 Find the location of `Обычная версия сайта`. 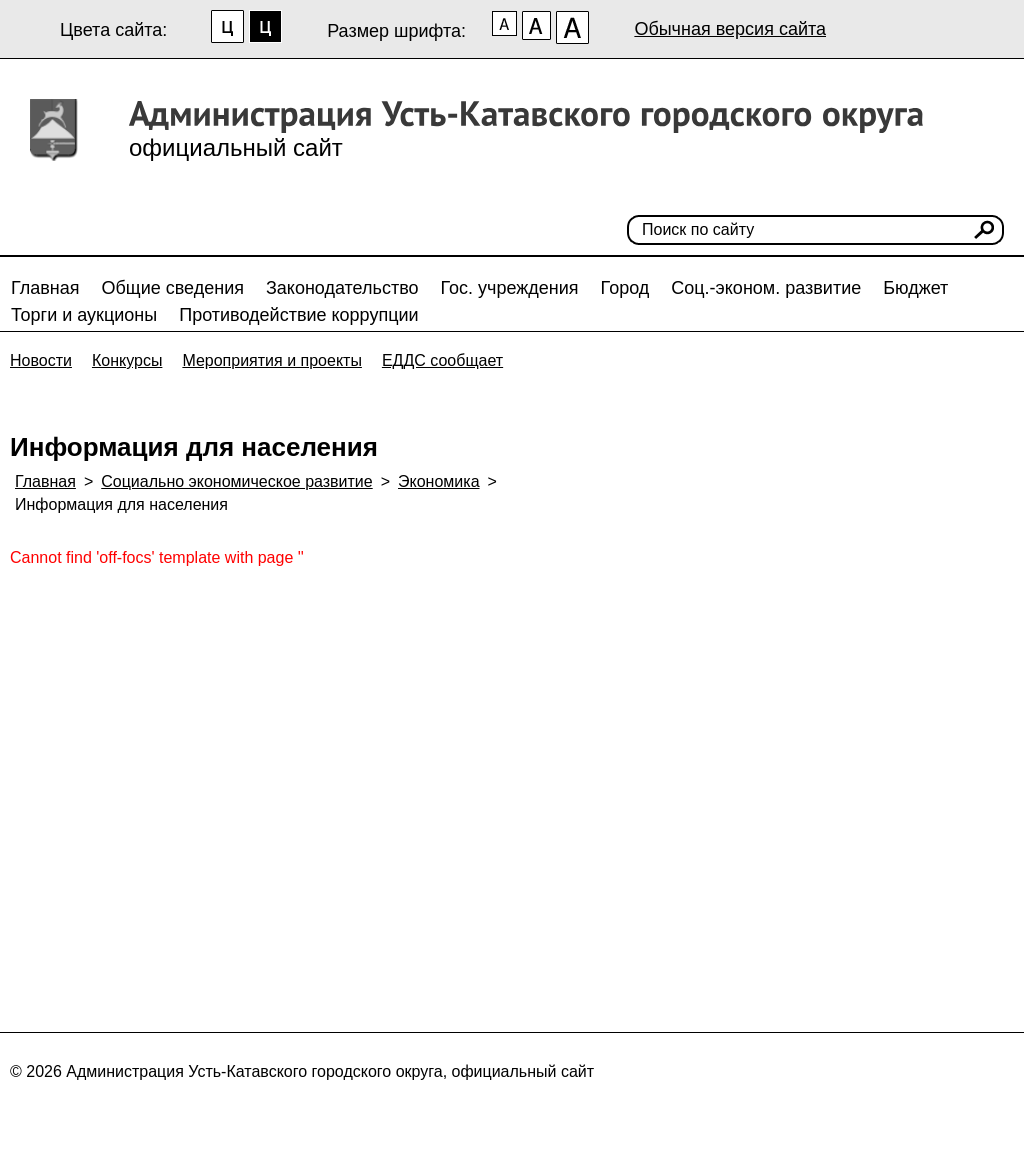

Обычная версия сайта is located at coordinates (730, 29).